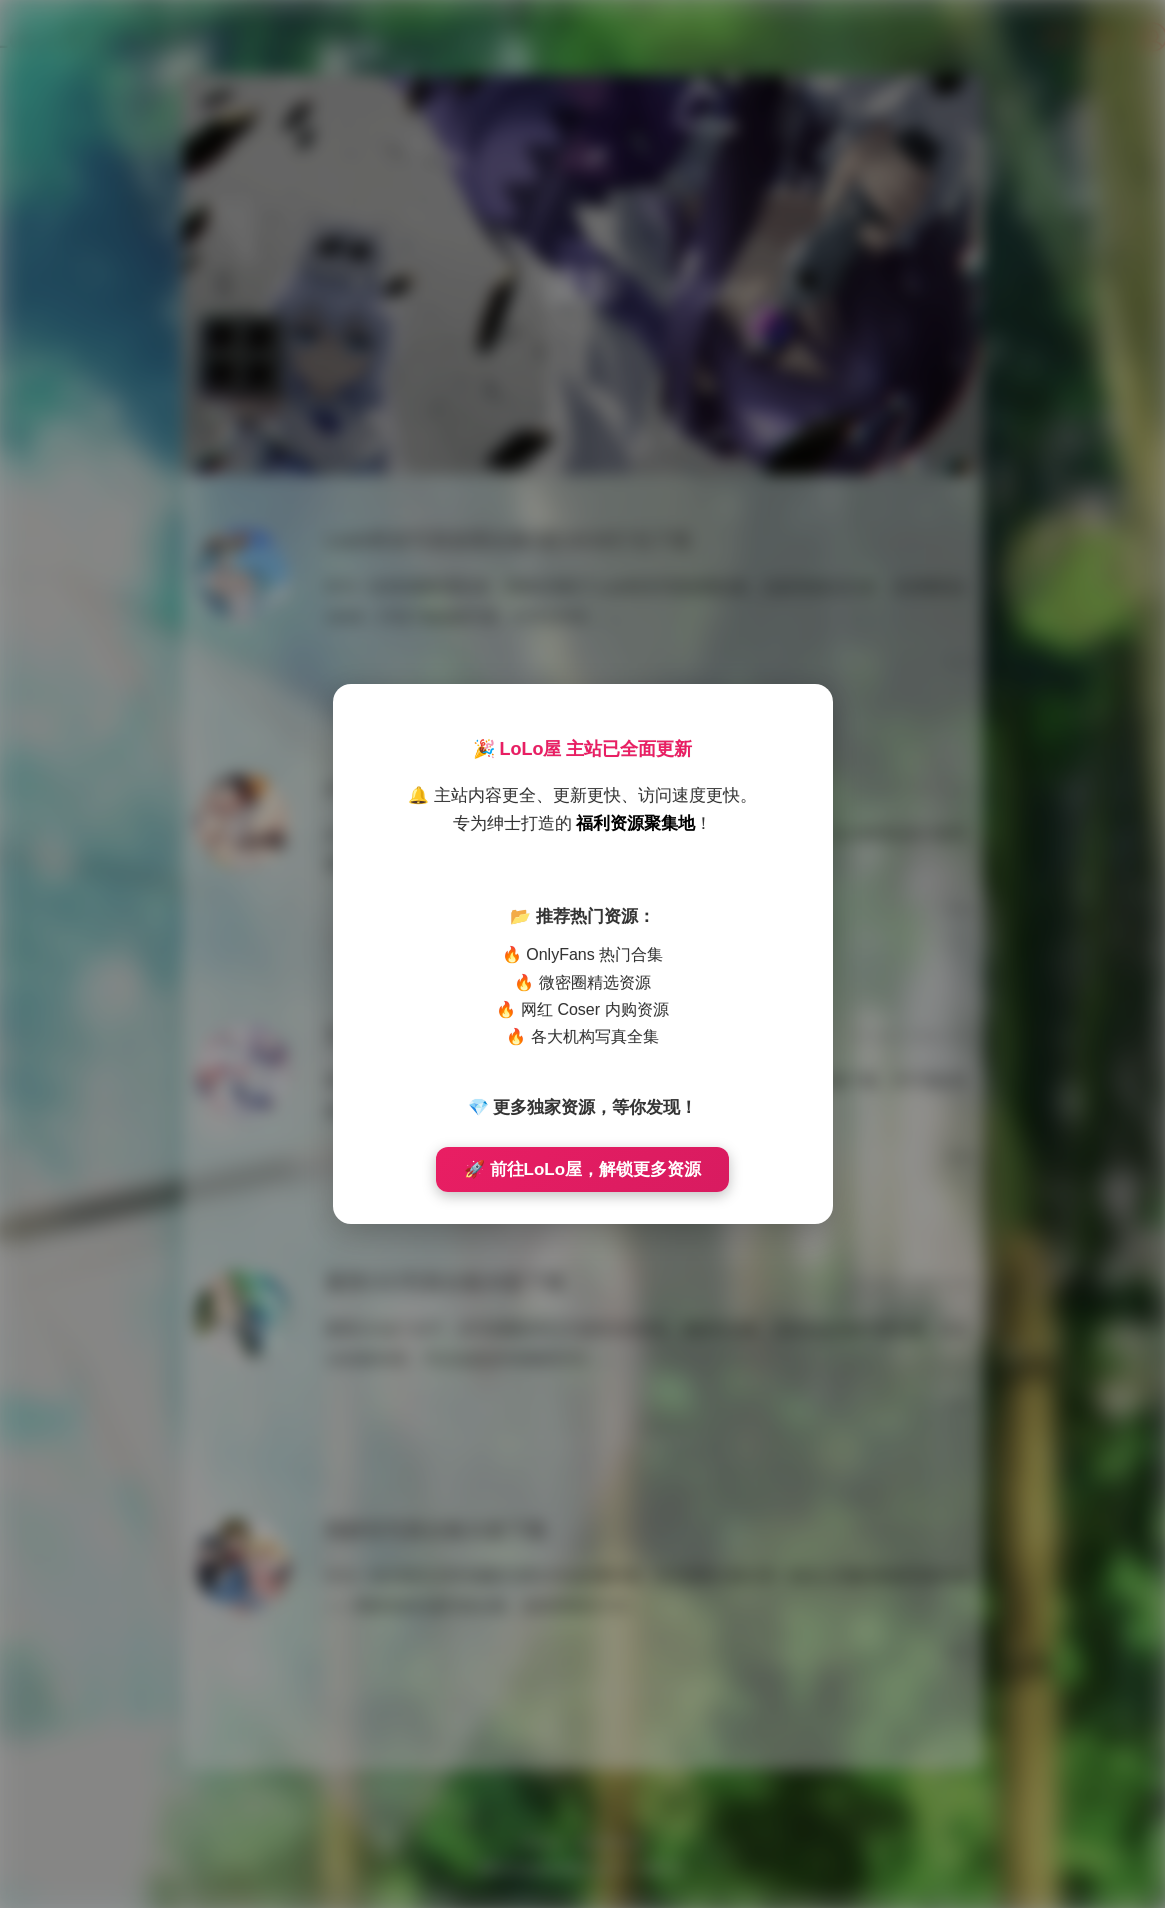 The width and height of the screenshot is (1165, 1908). I want to click on 🚀 前往LoLo屋，解锁更多资源, so click(582, 1169).